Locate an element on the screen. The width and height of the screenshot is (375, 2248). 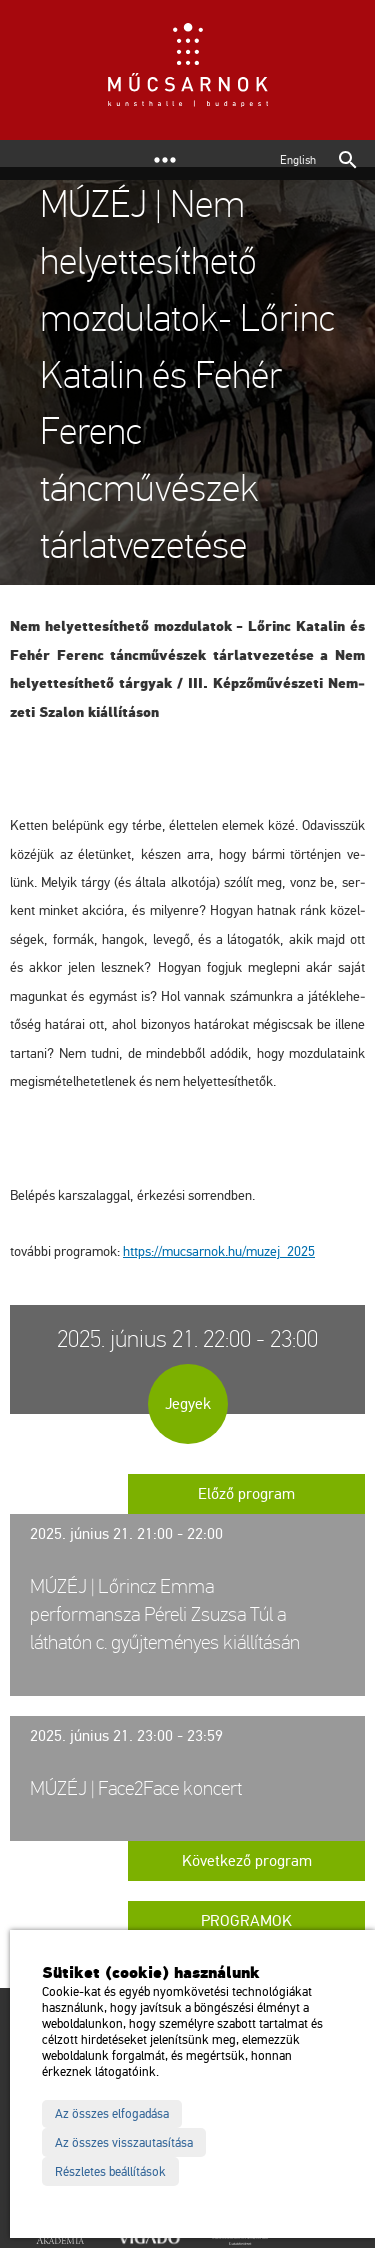
Az összes visszautasítása is located at coordinates (124, 2143).